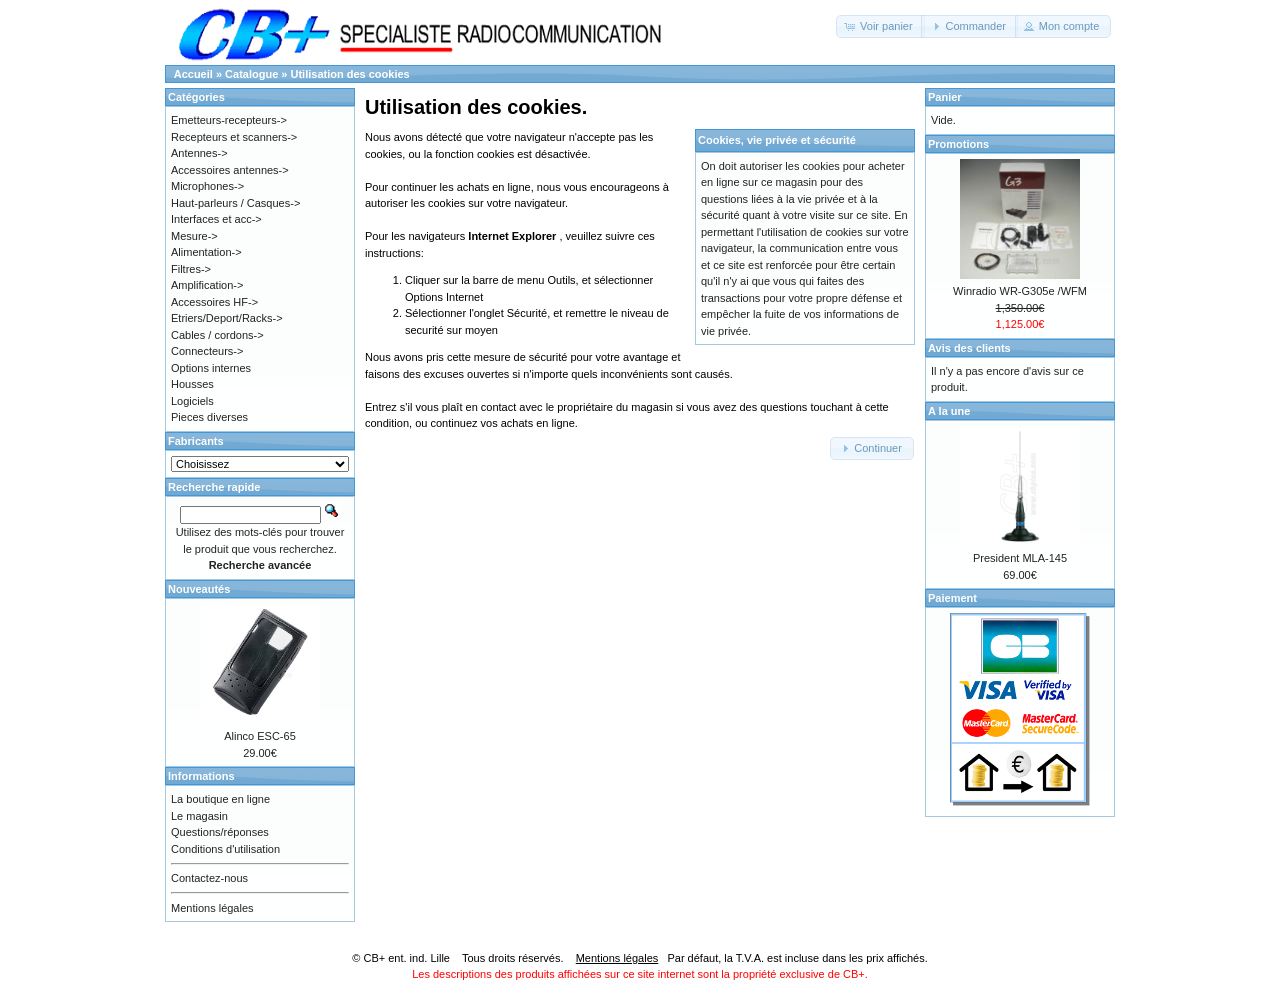  I want to click on Amplification->, so click(207, 285).